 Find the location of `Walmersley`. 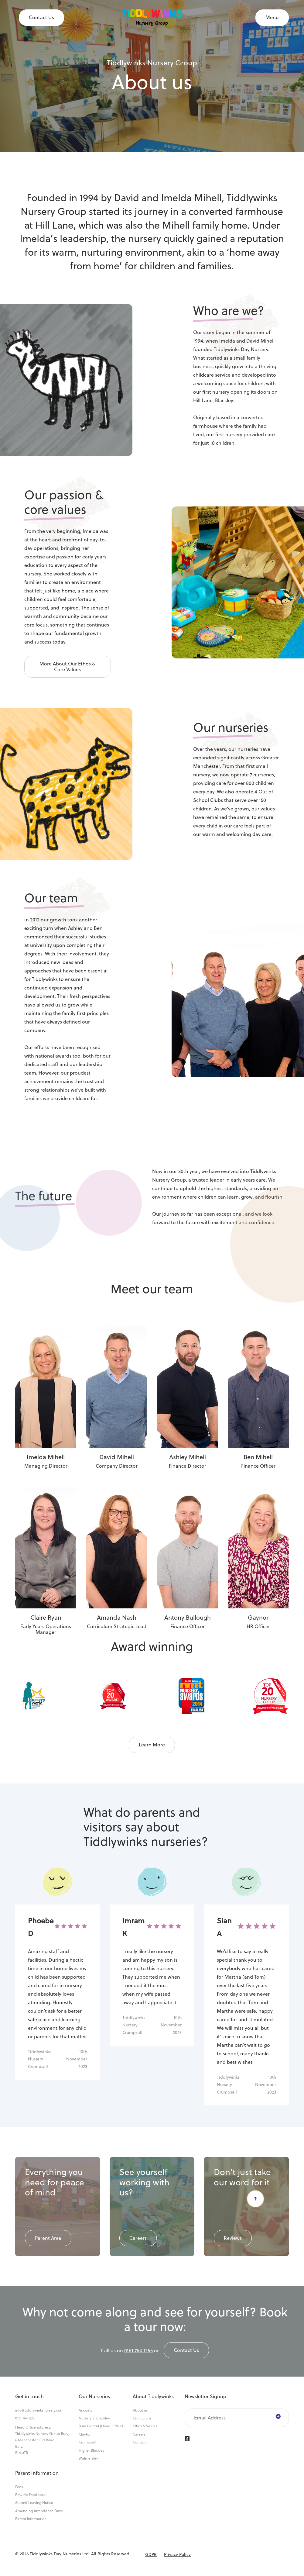

Walmersley is located at coordinates (88, 2458).